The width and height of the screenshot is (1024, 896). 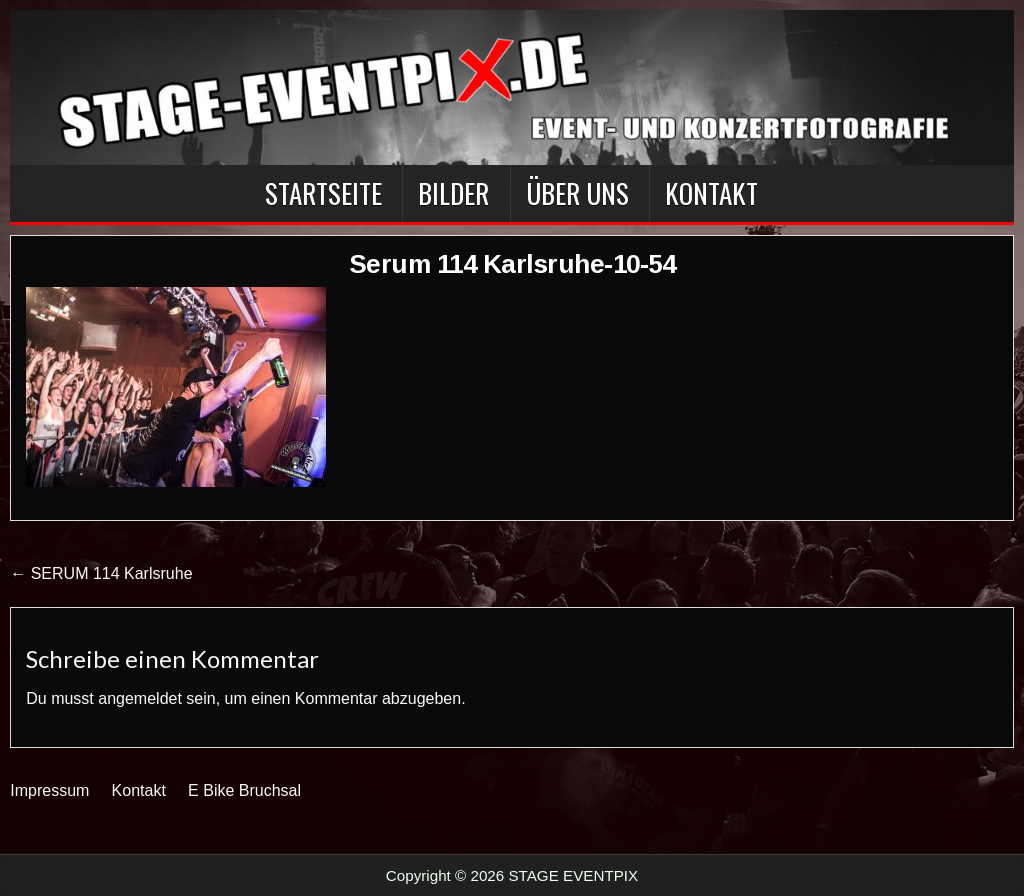 I want to click on Über Uns, so click(x=577, y=193).